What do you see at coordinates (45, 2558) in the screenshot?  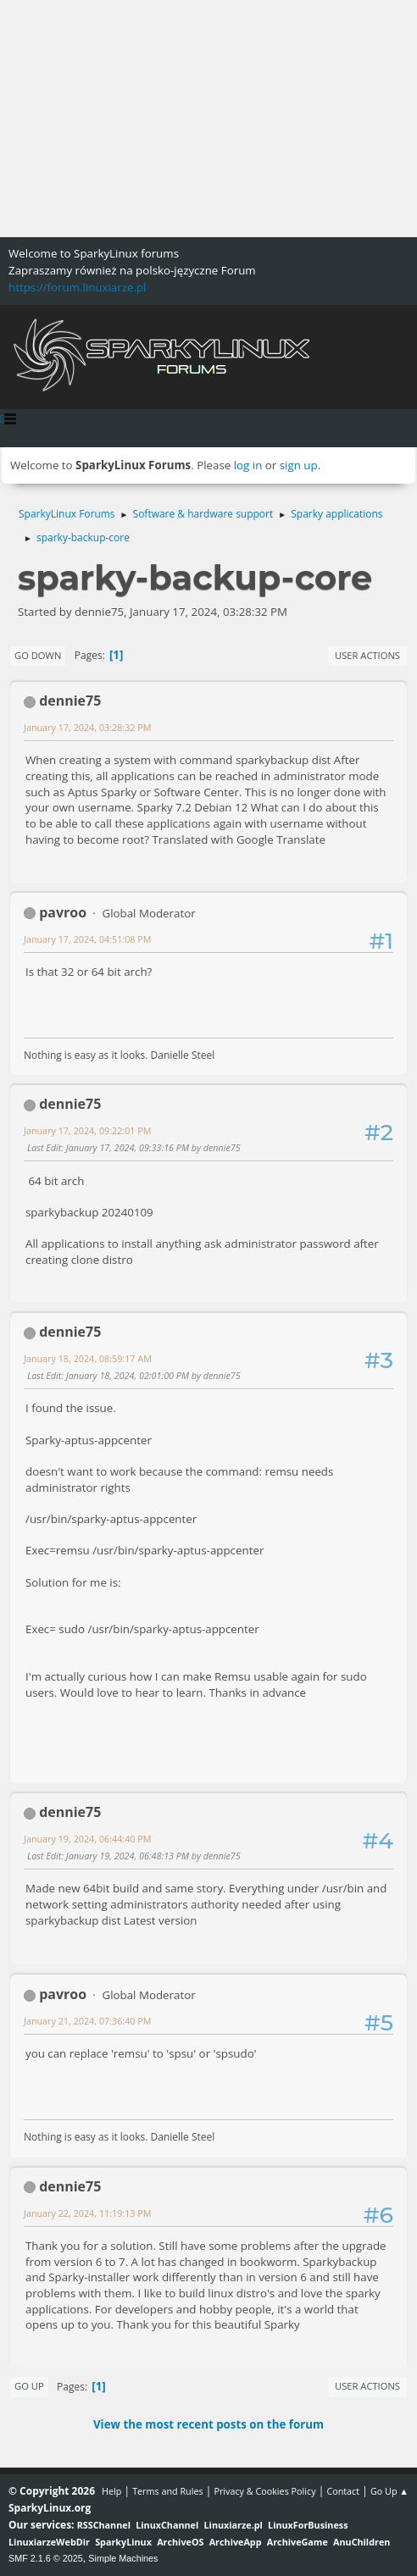 I see `SMF 2.1.6 © 2025` at bounding box center [45, 2558].